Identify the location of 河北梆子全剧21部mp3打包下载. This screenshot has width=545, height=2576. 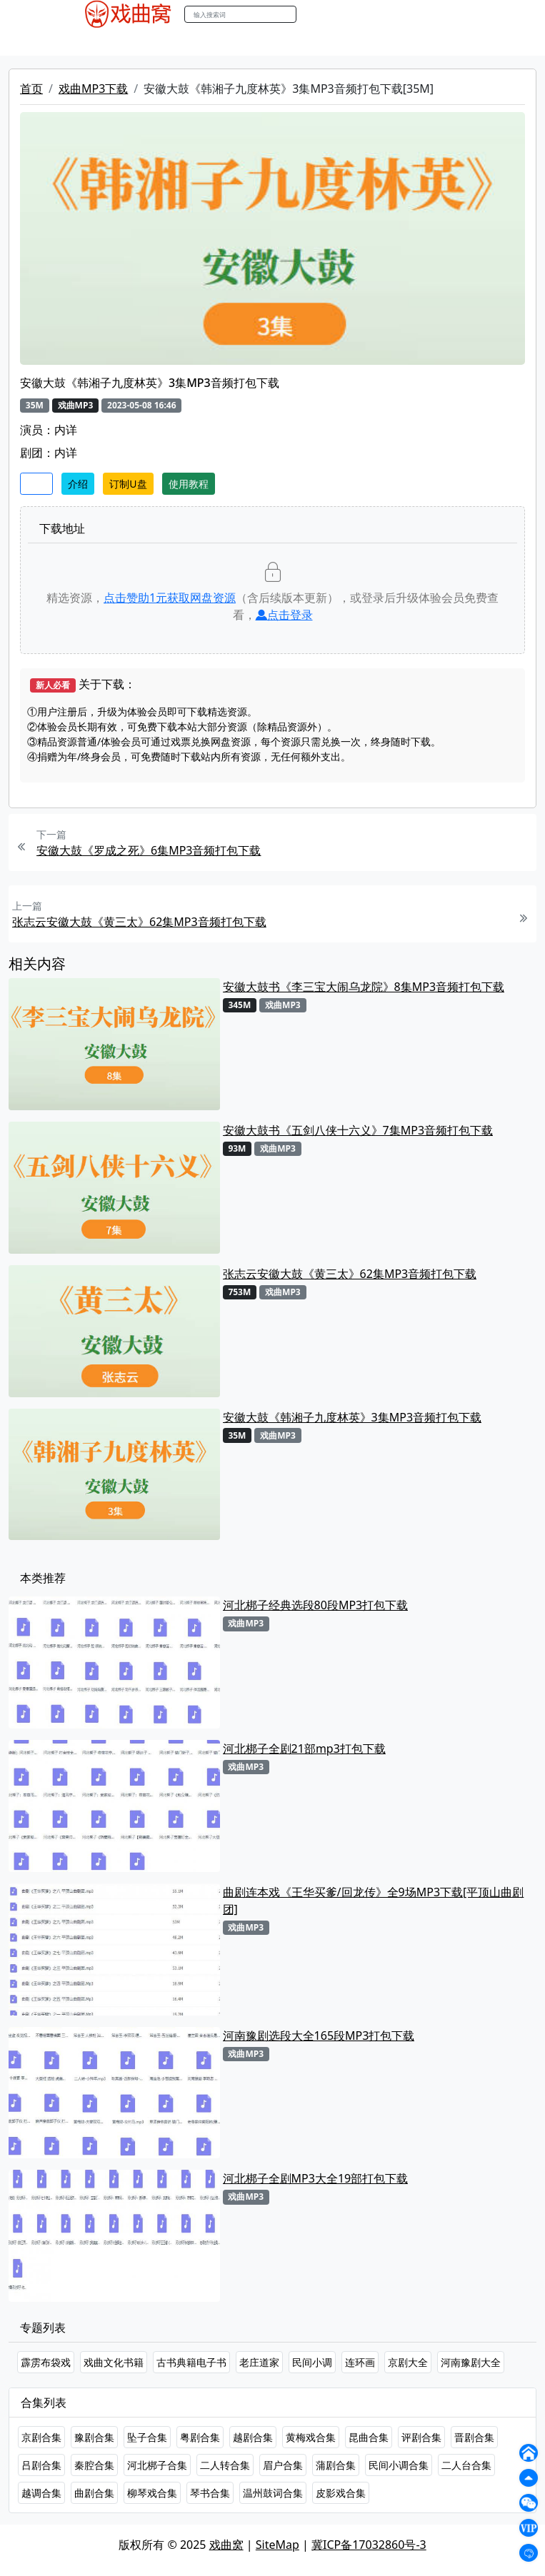
(304, 1748).